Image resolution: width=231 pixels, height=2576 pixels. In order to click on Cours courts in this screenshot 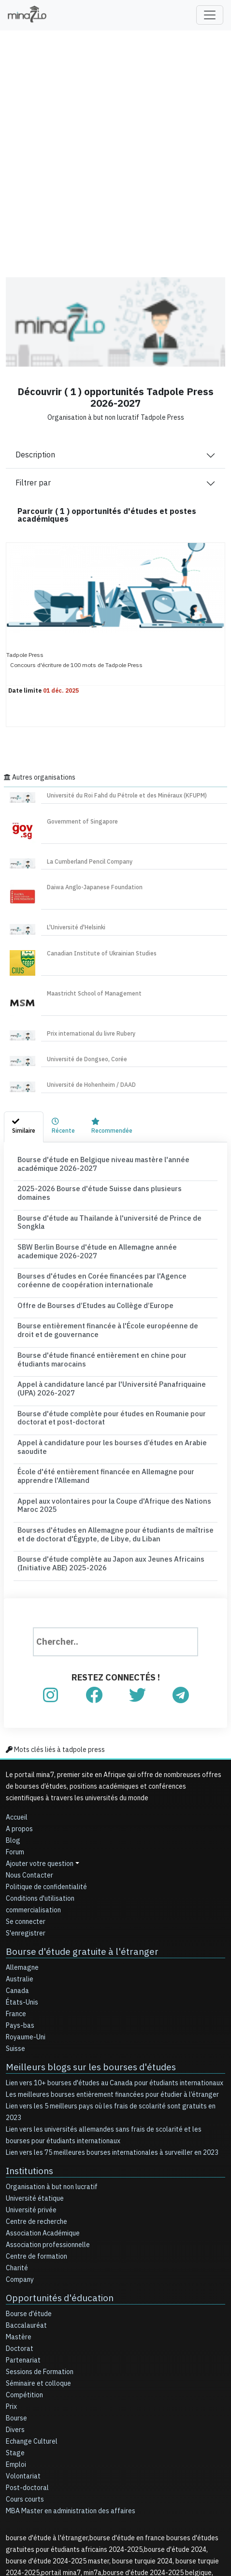, I will do `click(25, 2406)`.